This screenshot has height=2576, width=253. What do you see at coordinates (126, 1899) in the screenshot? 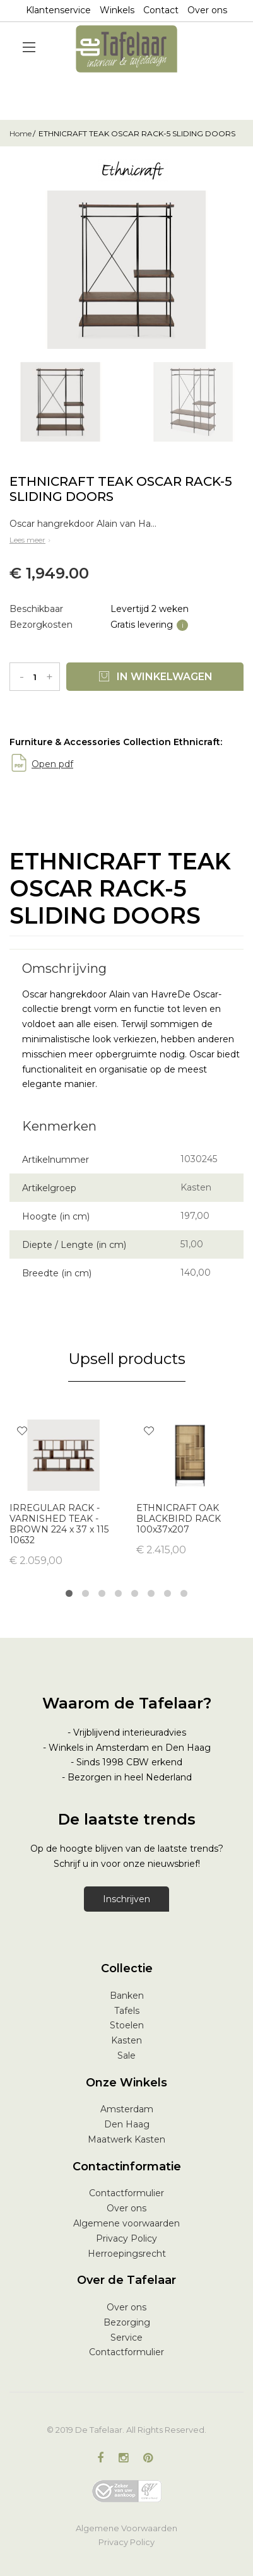
I see `Inschrijven` at bounding box center [126, 1899].